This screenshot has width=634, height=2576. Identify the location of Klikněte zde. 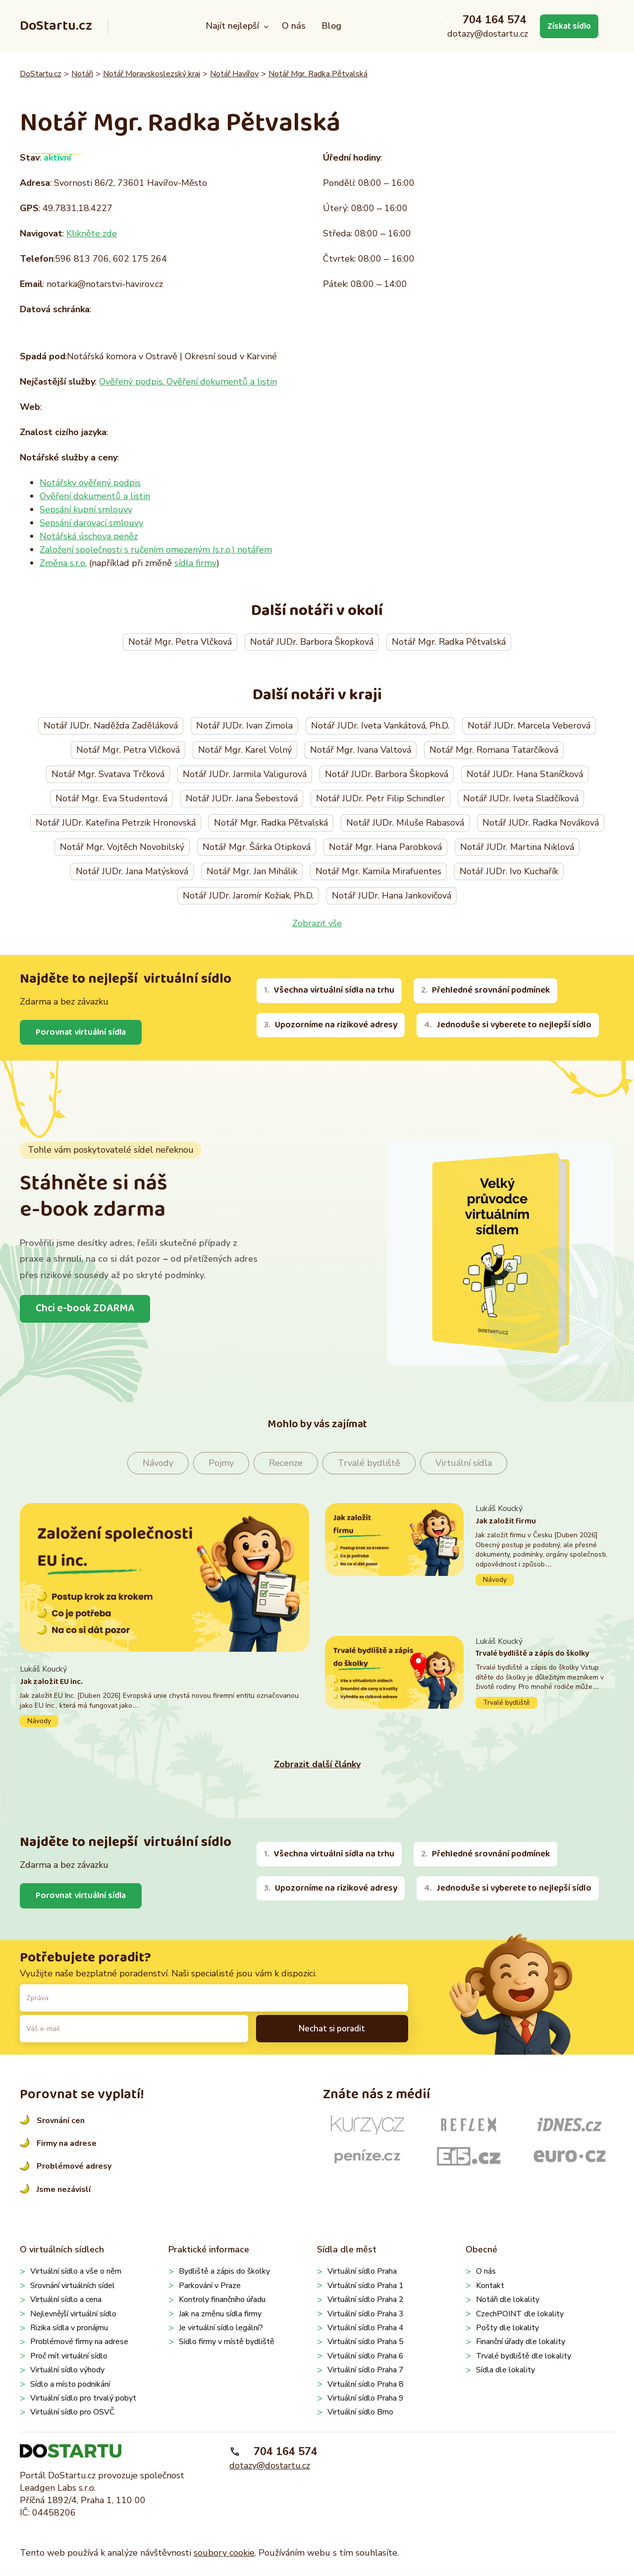
(91, 233).